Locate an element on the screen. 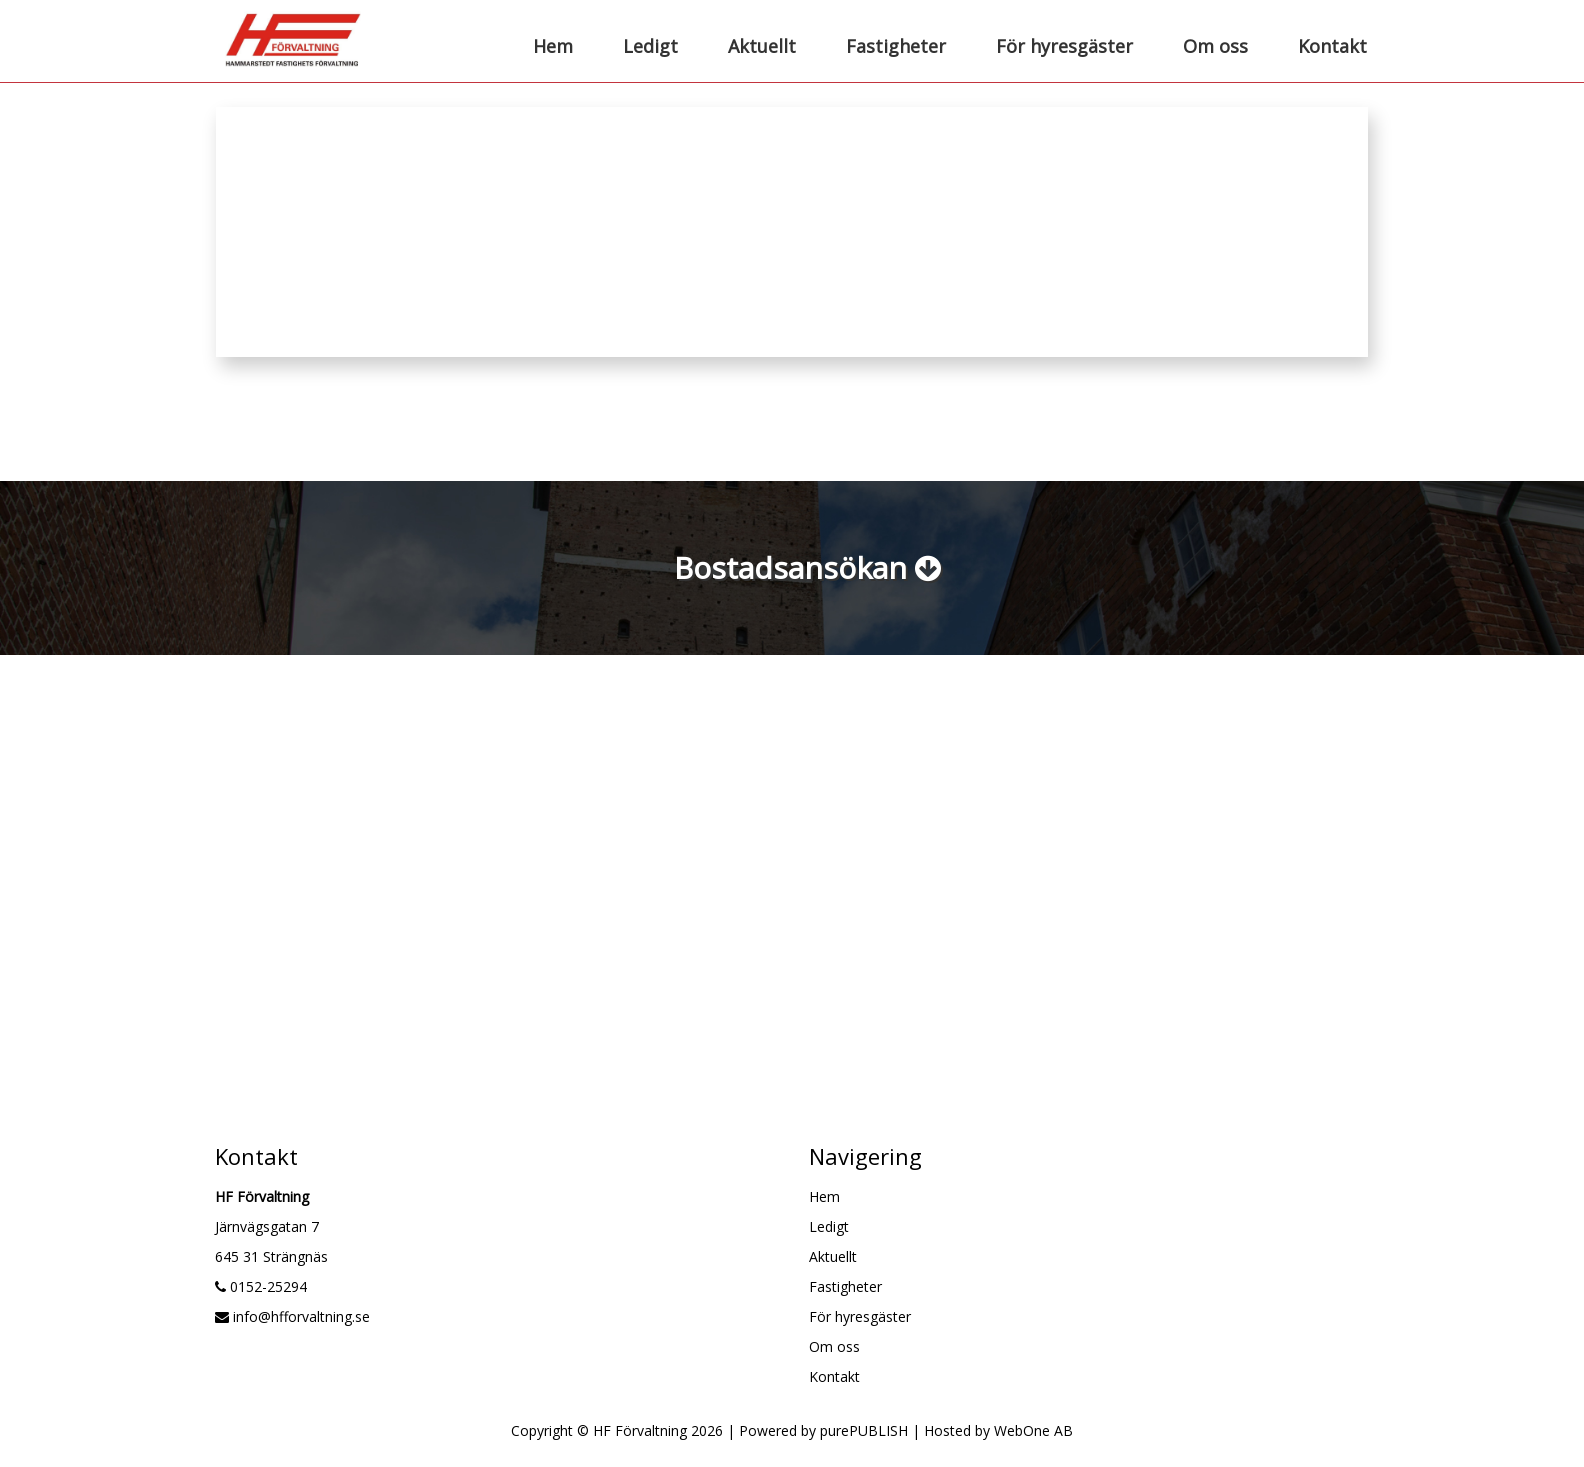 The height and width of the screenshot is (1467, 1584). info@hfforvaltning.se is located at coordinates (292, 1316).